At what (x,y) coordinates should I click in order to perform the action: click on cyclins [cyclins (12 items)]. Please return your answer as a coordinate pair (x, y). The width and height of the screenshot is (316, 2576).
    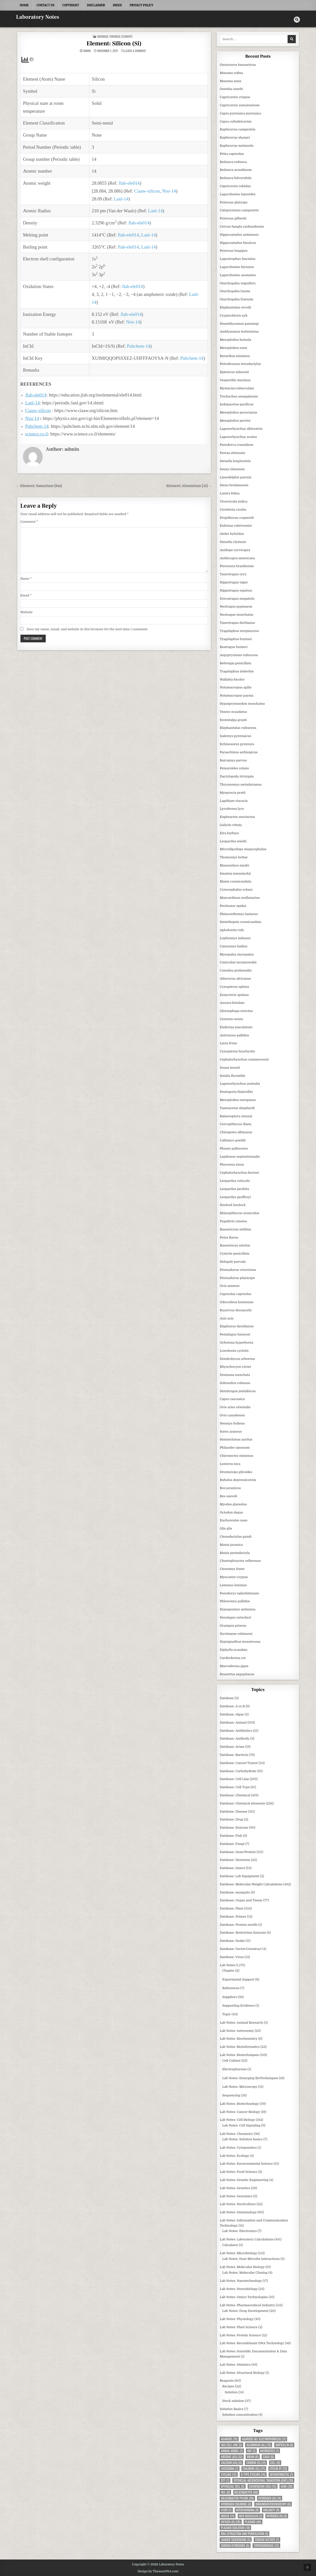
    Looking at the image, I should click on (228, 2474).